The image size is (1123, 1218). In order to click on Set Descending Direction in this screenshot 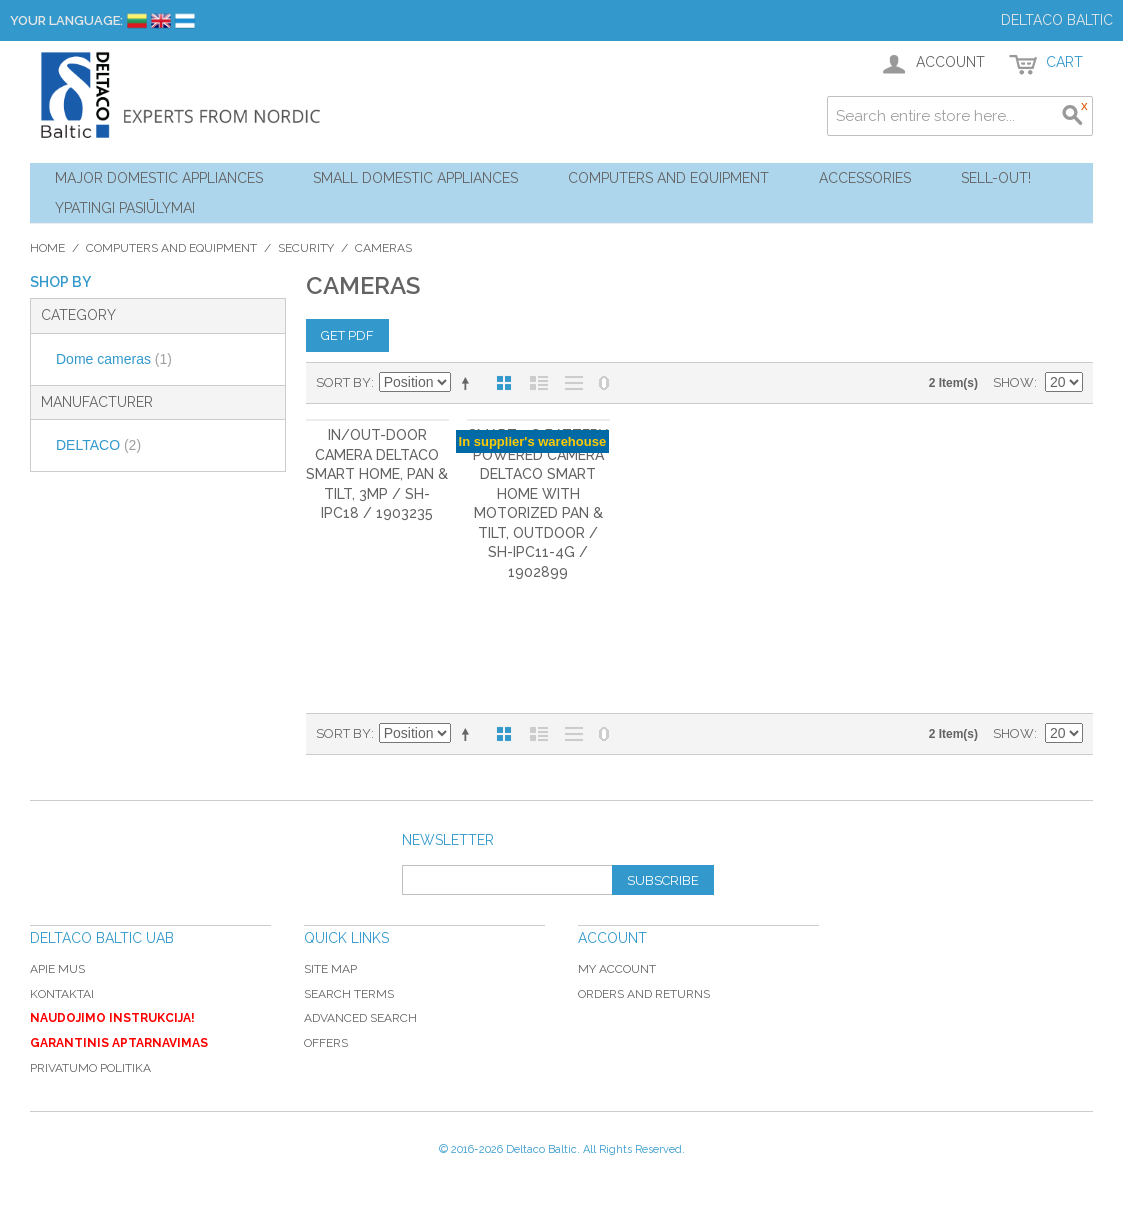, I will do `click(469, 383)`.